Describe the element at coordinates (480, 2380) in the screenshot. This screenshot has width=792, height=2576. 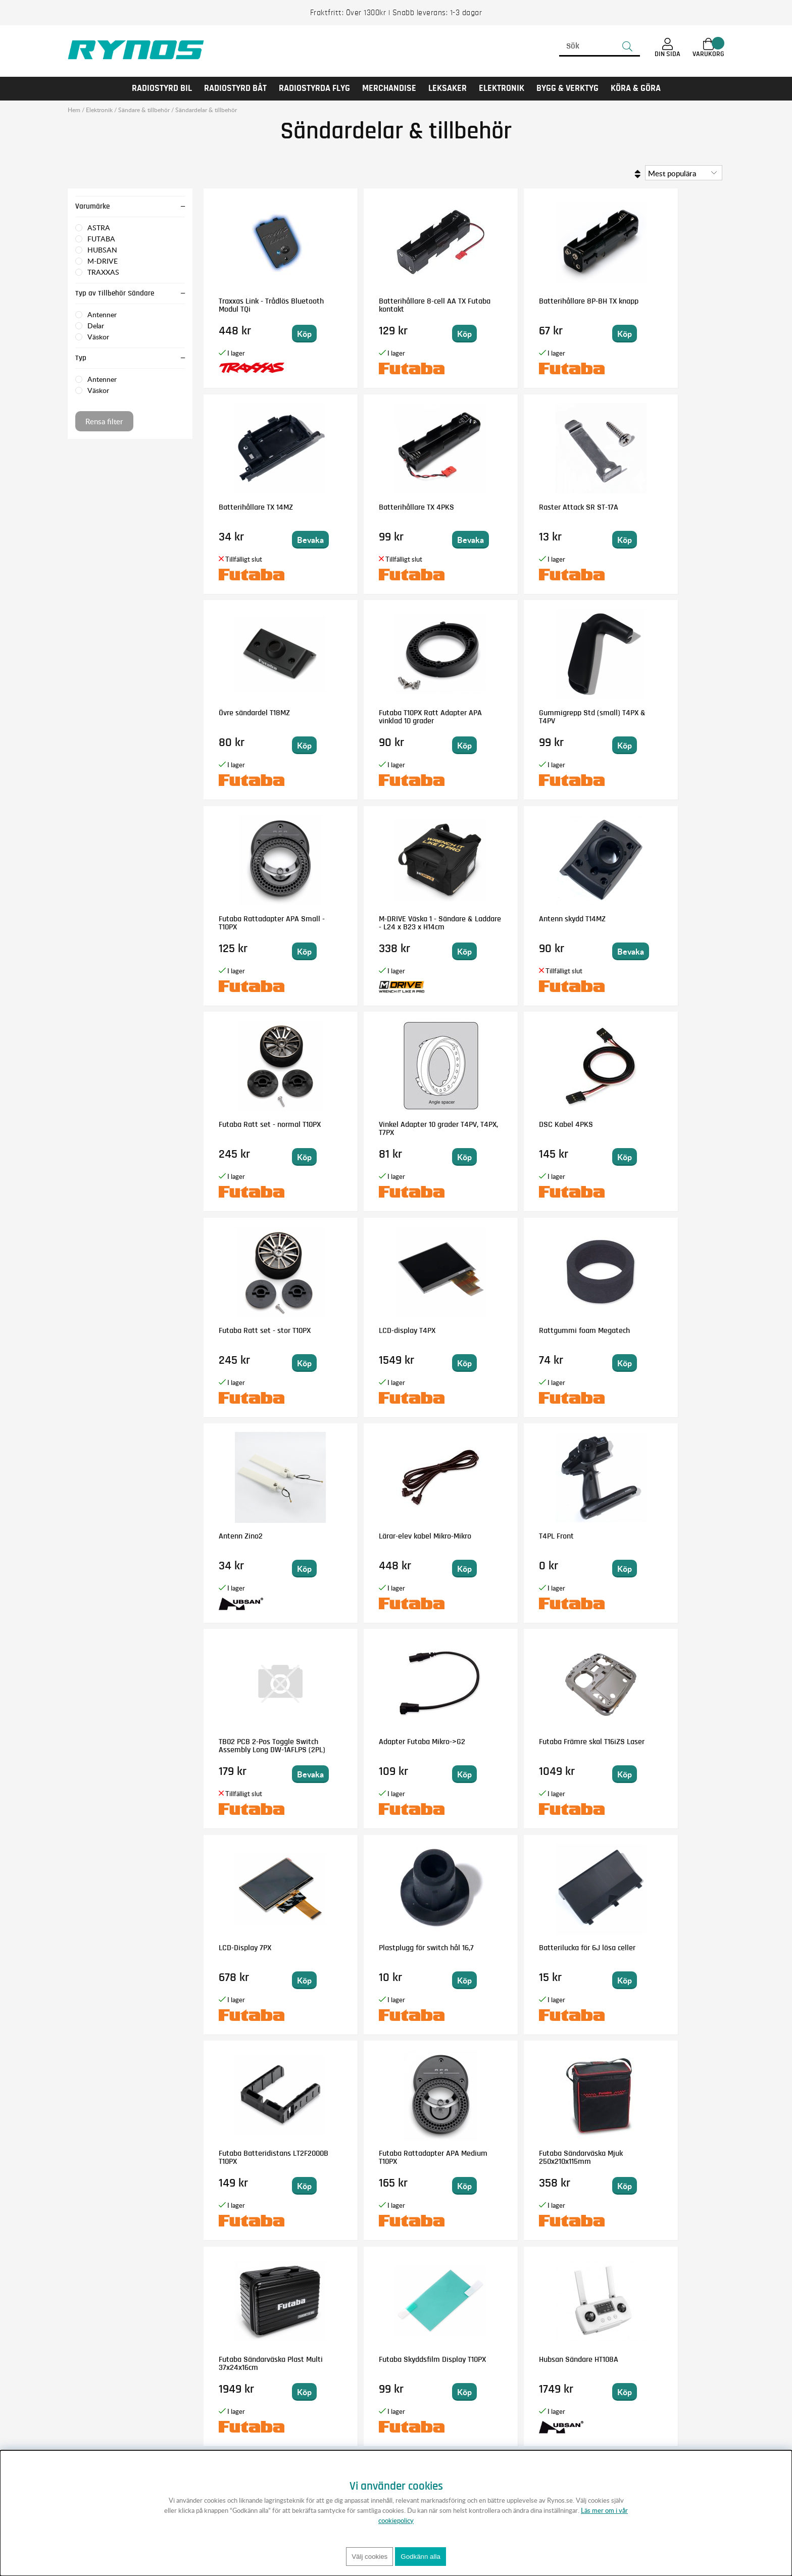
I see `Anmäl` at that location.